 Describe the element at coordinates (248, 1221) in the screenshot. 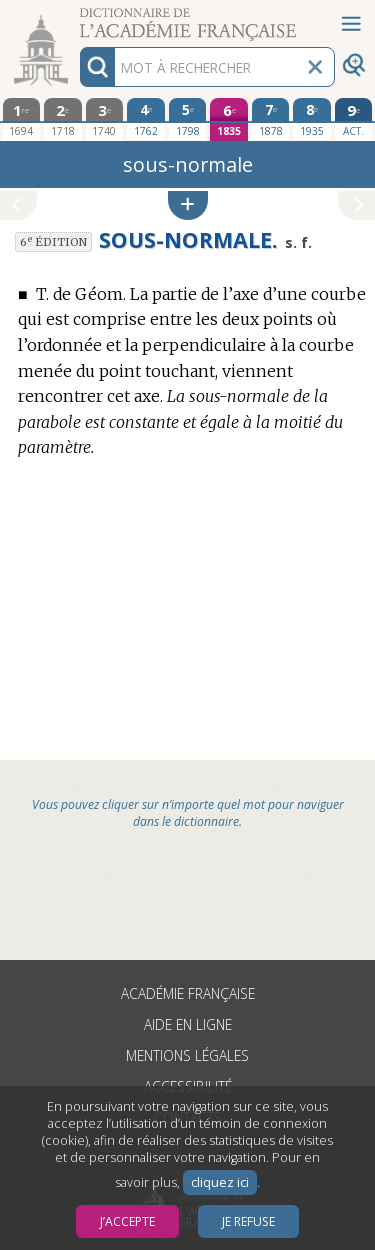

I see `Je refuse` at that location.